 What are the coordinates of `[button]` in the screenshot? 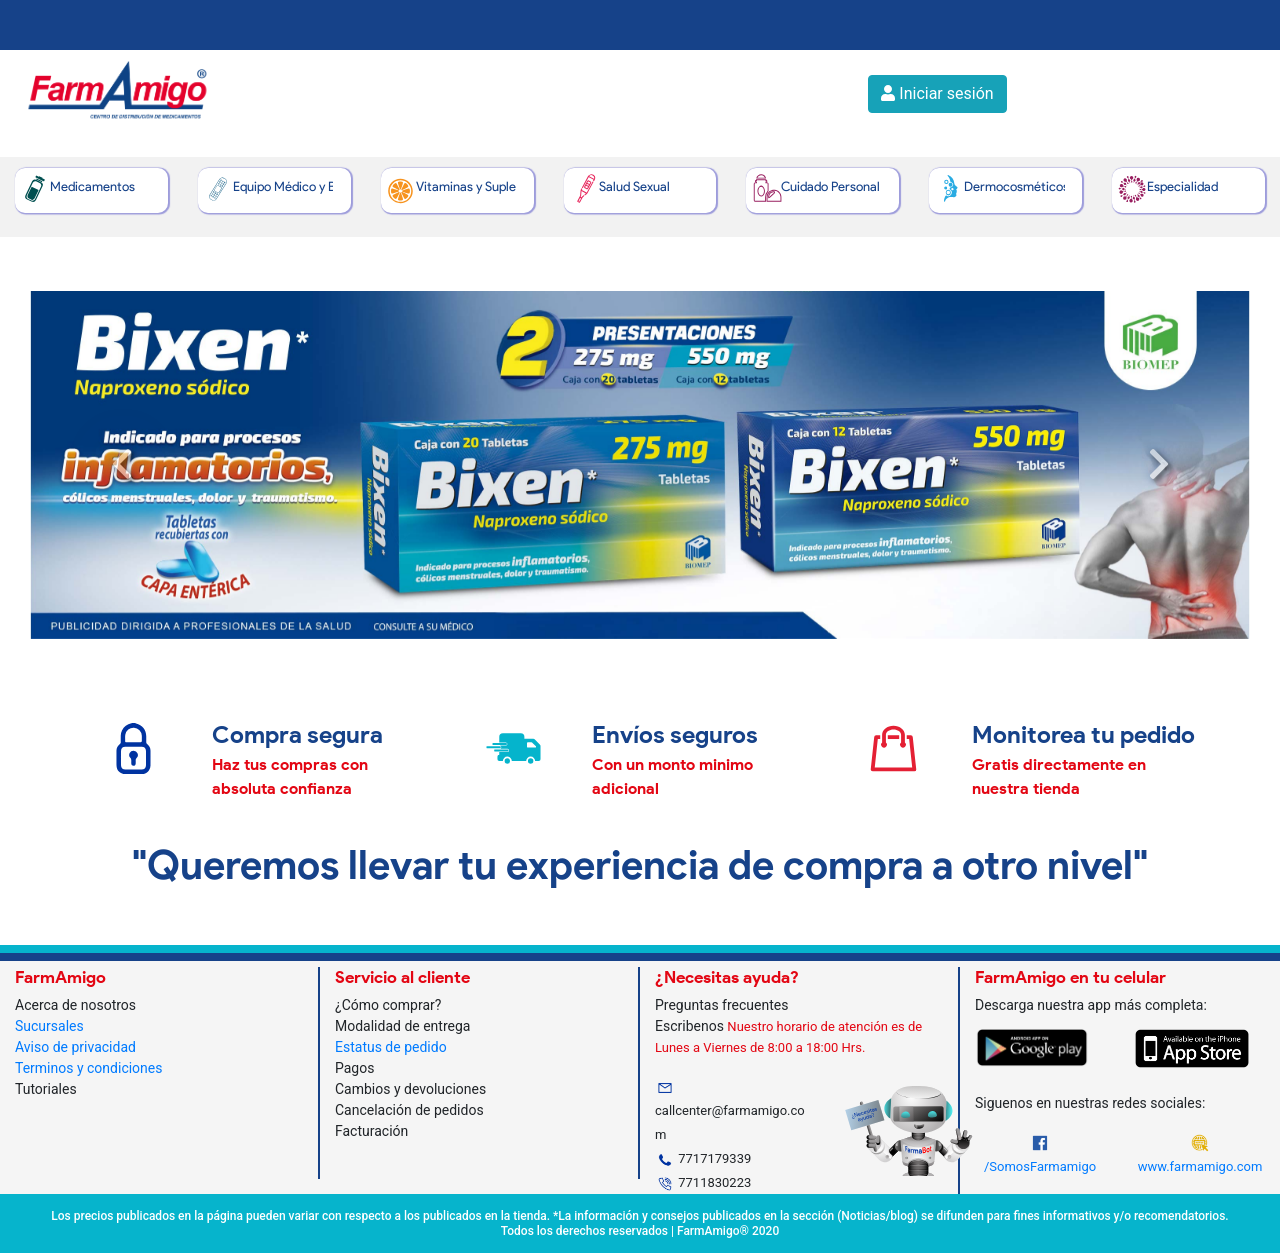 It's located at (121, 465).